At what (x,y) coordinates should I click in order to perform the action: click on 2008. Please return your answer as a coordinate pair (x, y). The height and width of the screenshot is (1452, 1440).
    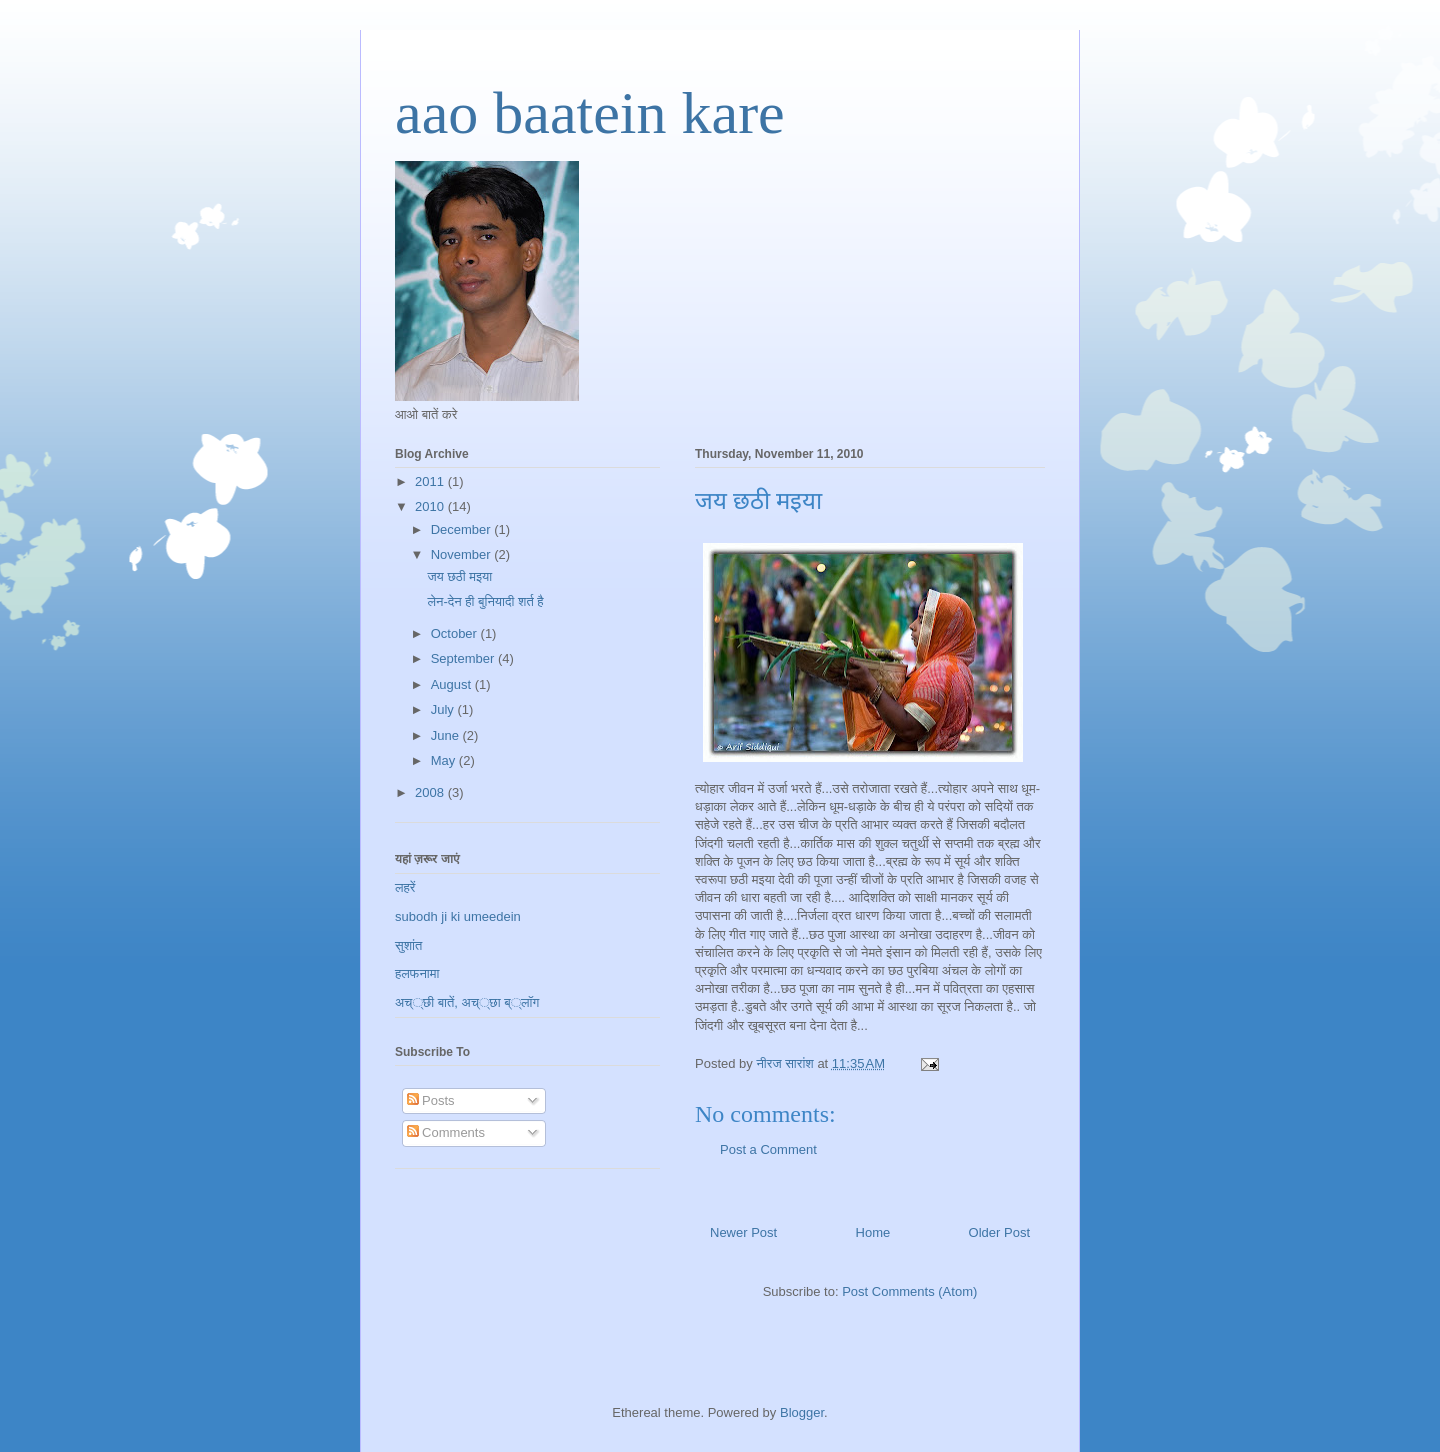
    Looking at the image, I should click on (431, 792).